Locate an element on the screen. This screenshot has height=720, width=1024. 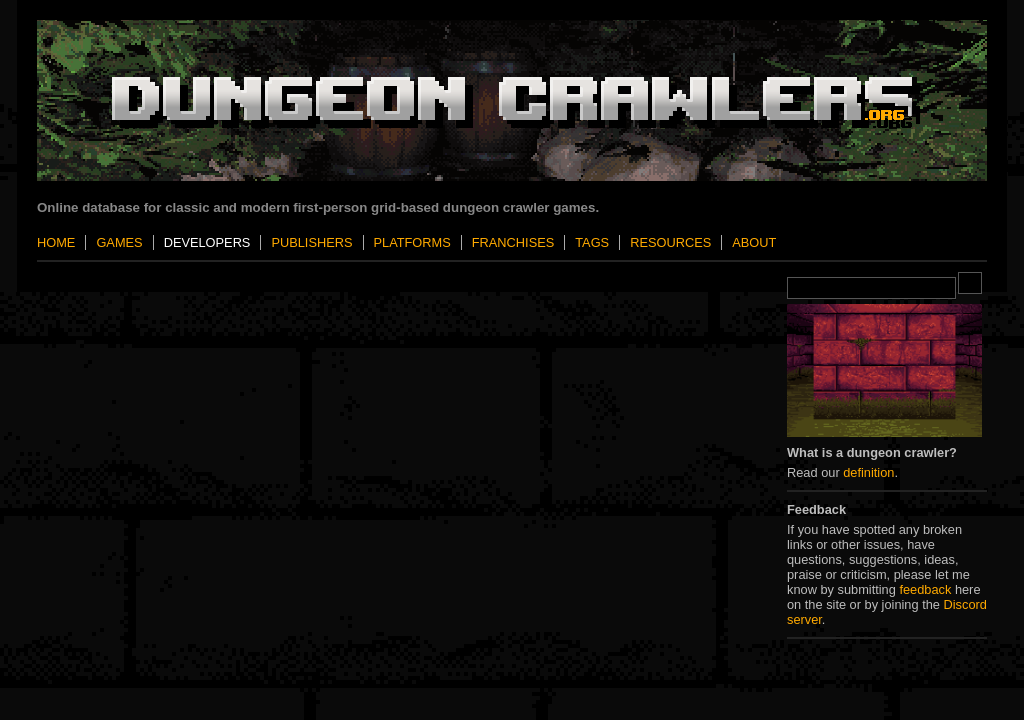
Games is located at coordinates (119, 242).